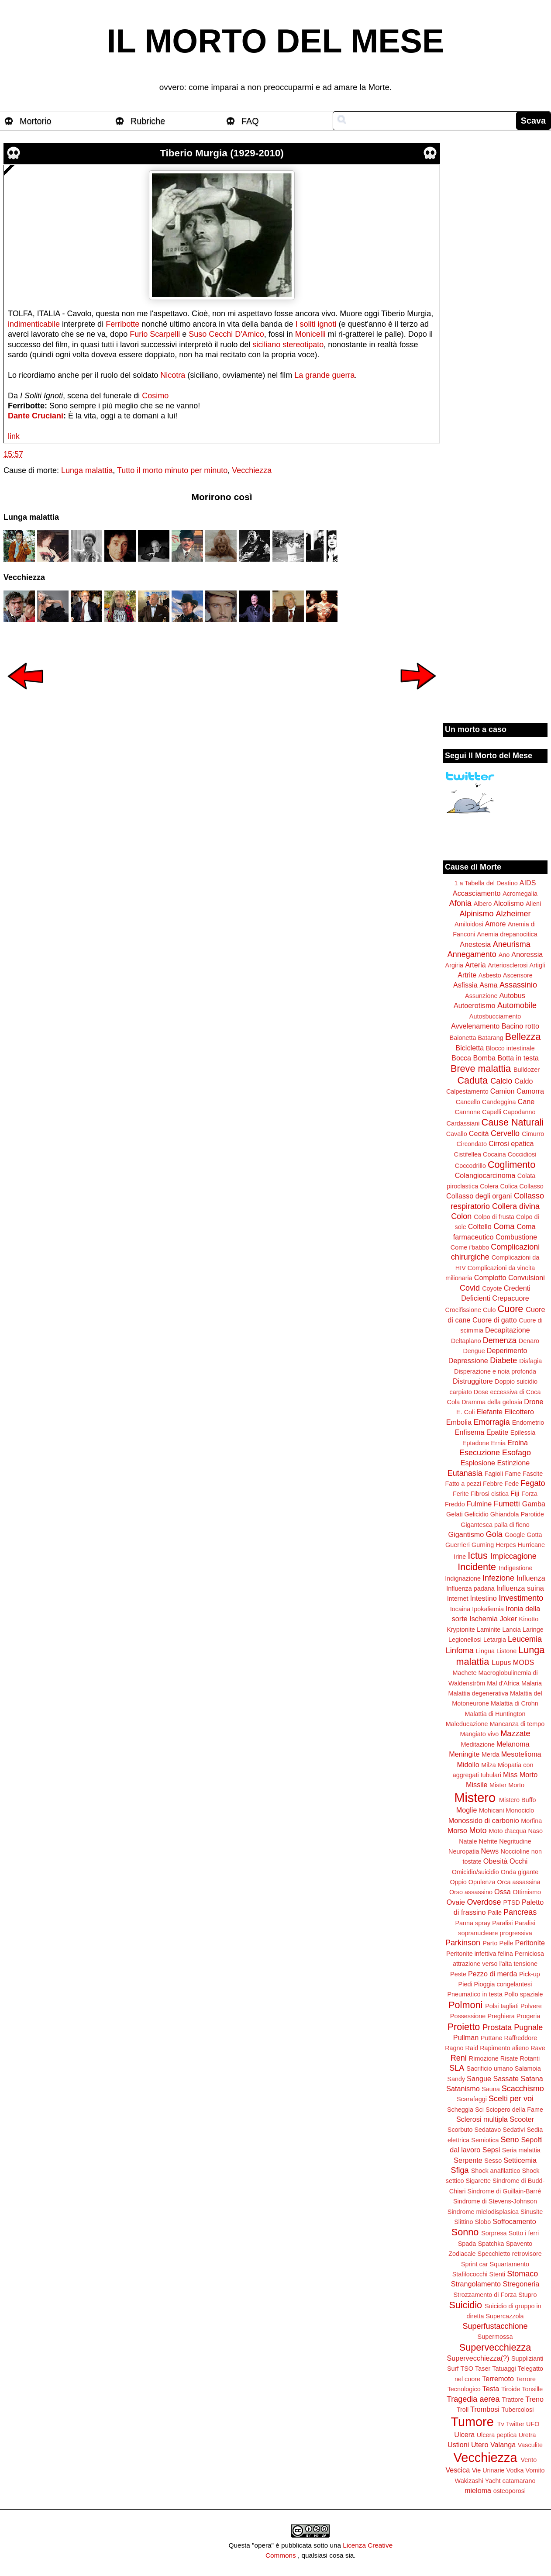  Describe the element at coordinates (510, 1048) in the screenshot. I see `Blocco intestinale` at that location.